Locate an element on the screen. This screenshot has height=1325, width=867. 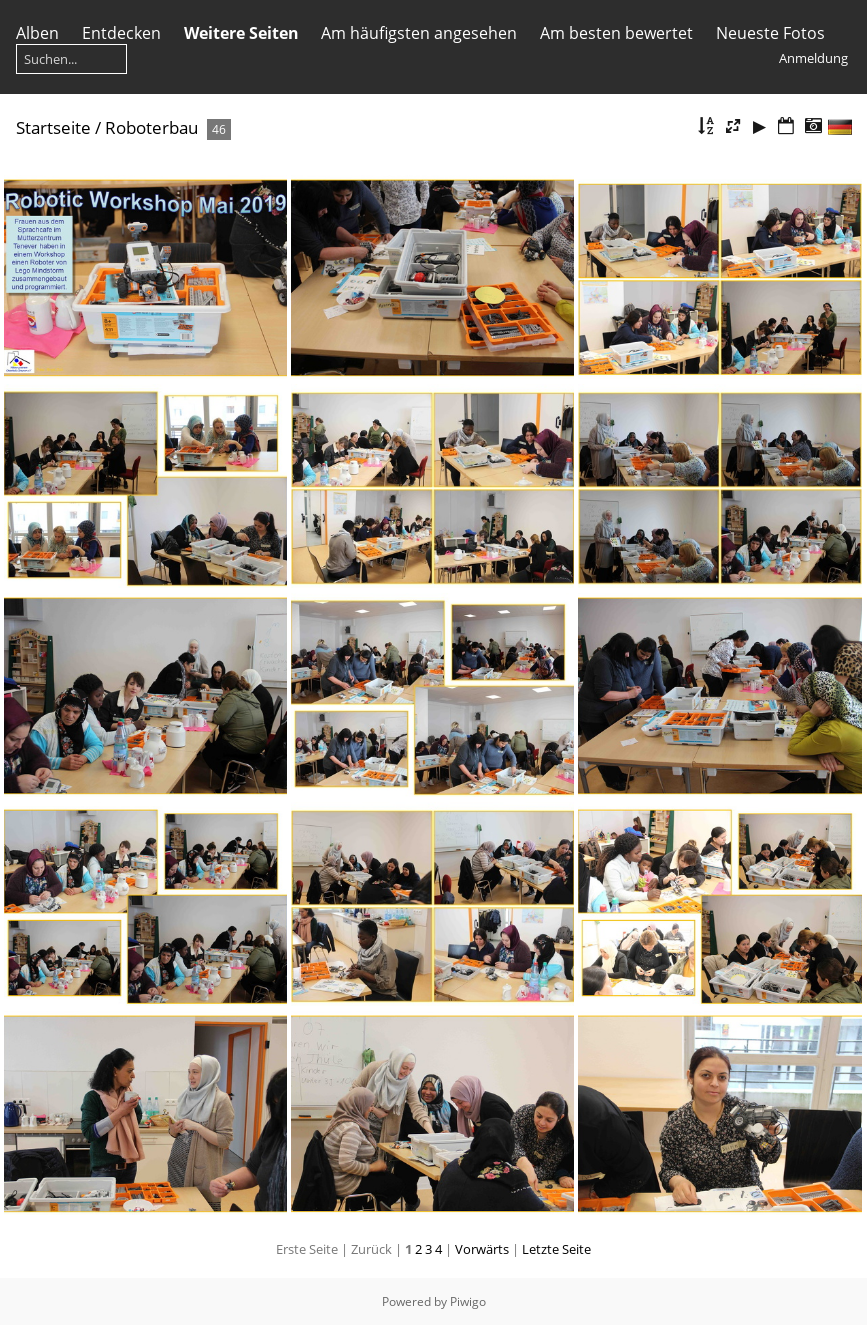
Startseite is located at coordinates (53, 127).